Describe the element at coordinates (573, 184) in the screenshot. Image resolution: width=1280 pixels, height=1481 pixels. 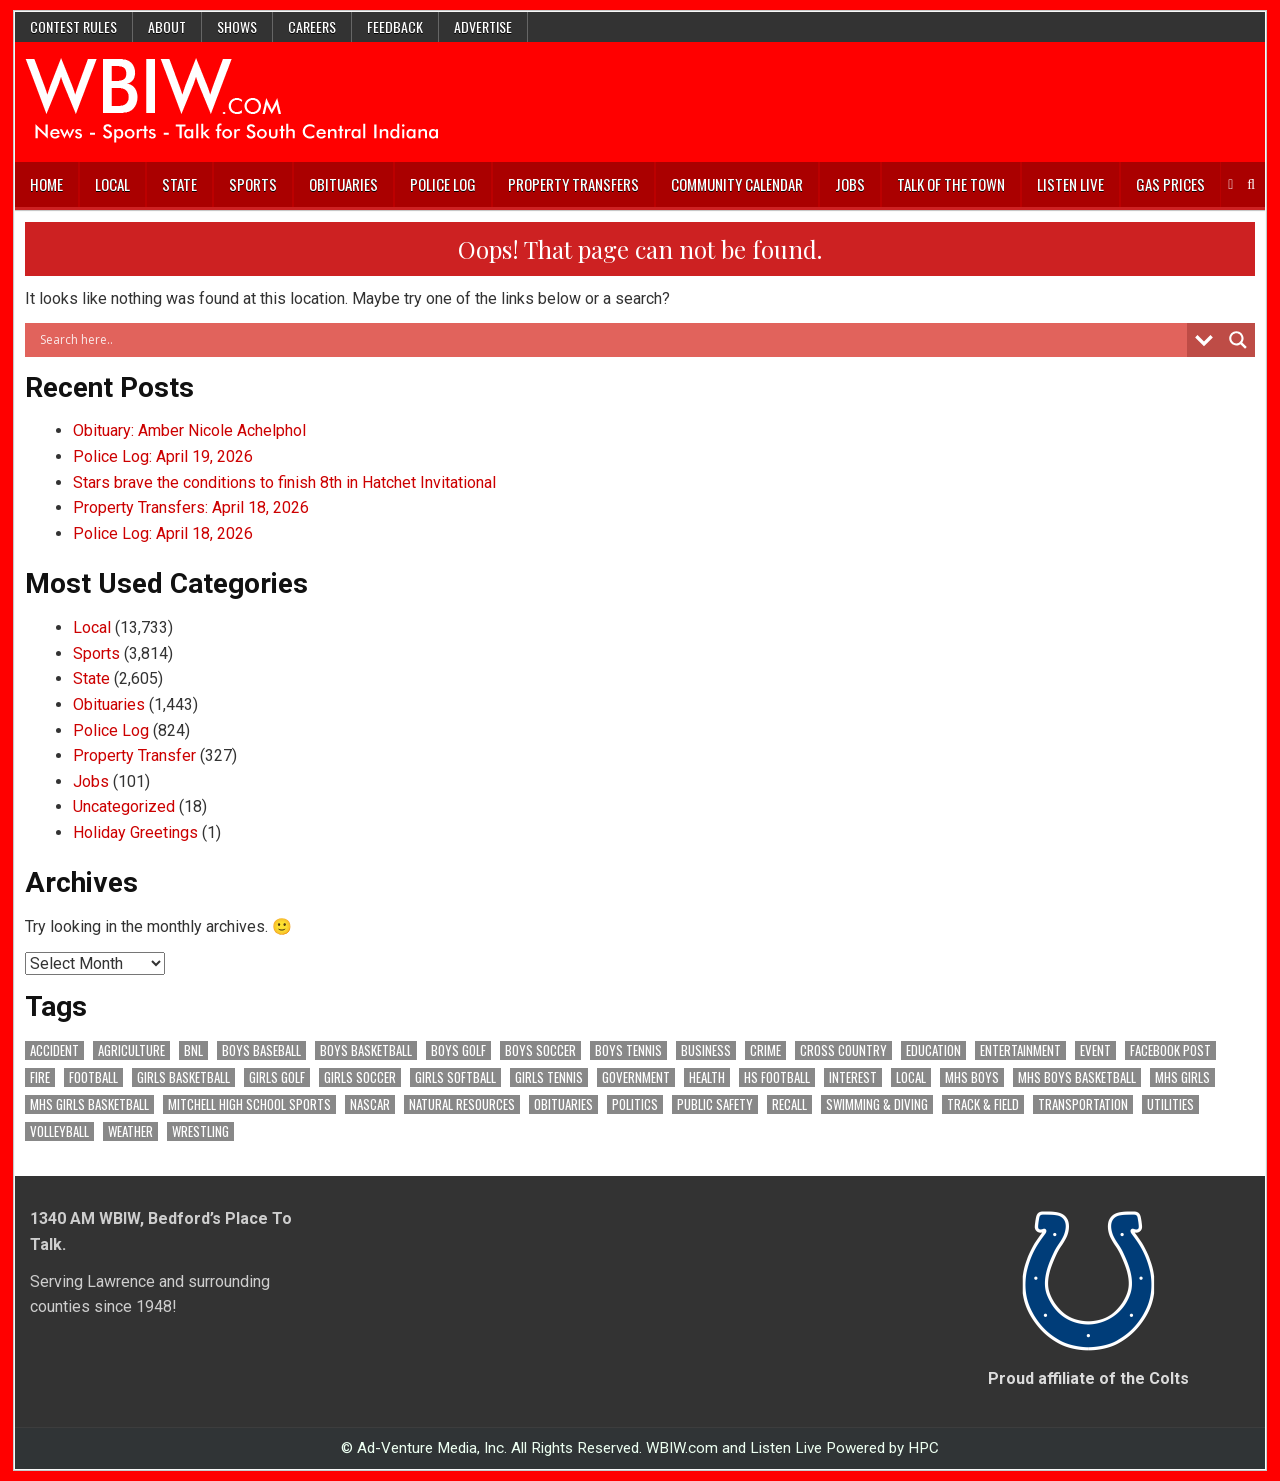
I see `Property Transfers` at that location.